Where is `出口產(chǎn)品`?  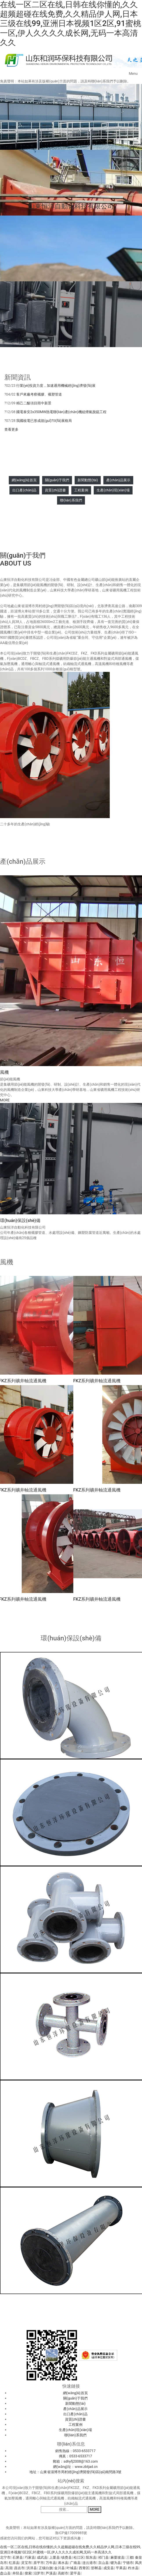
出口產(chǎn)品 is located at coordinates (24, 490).